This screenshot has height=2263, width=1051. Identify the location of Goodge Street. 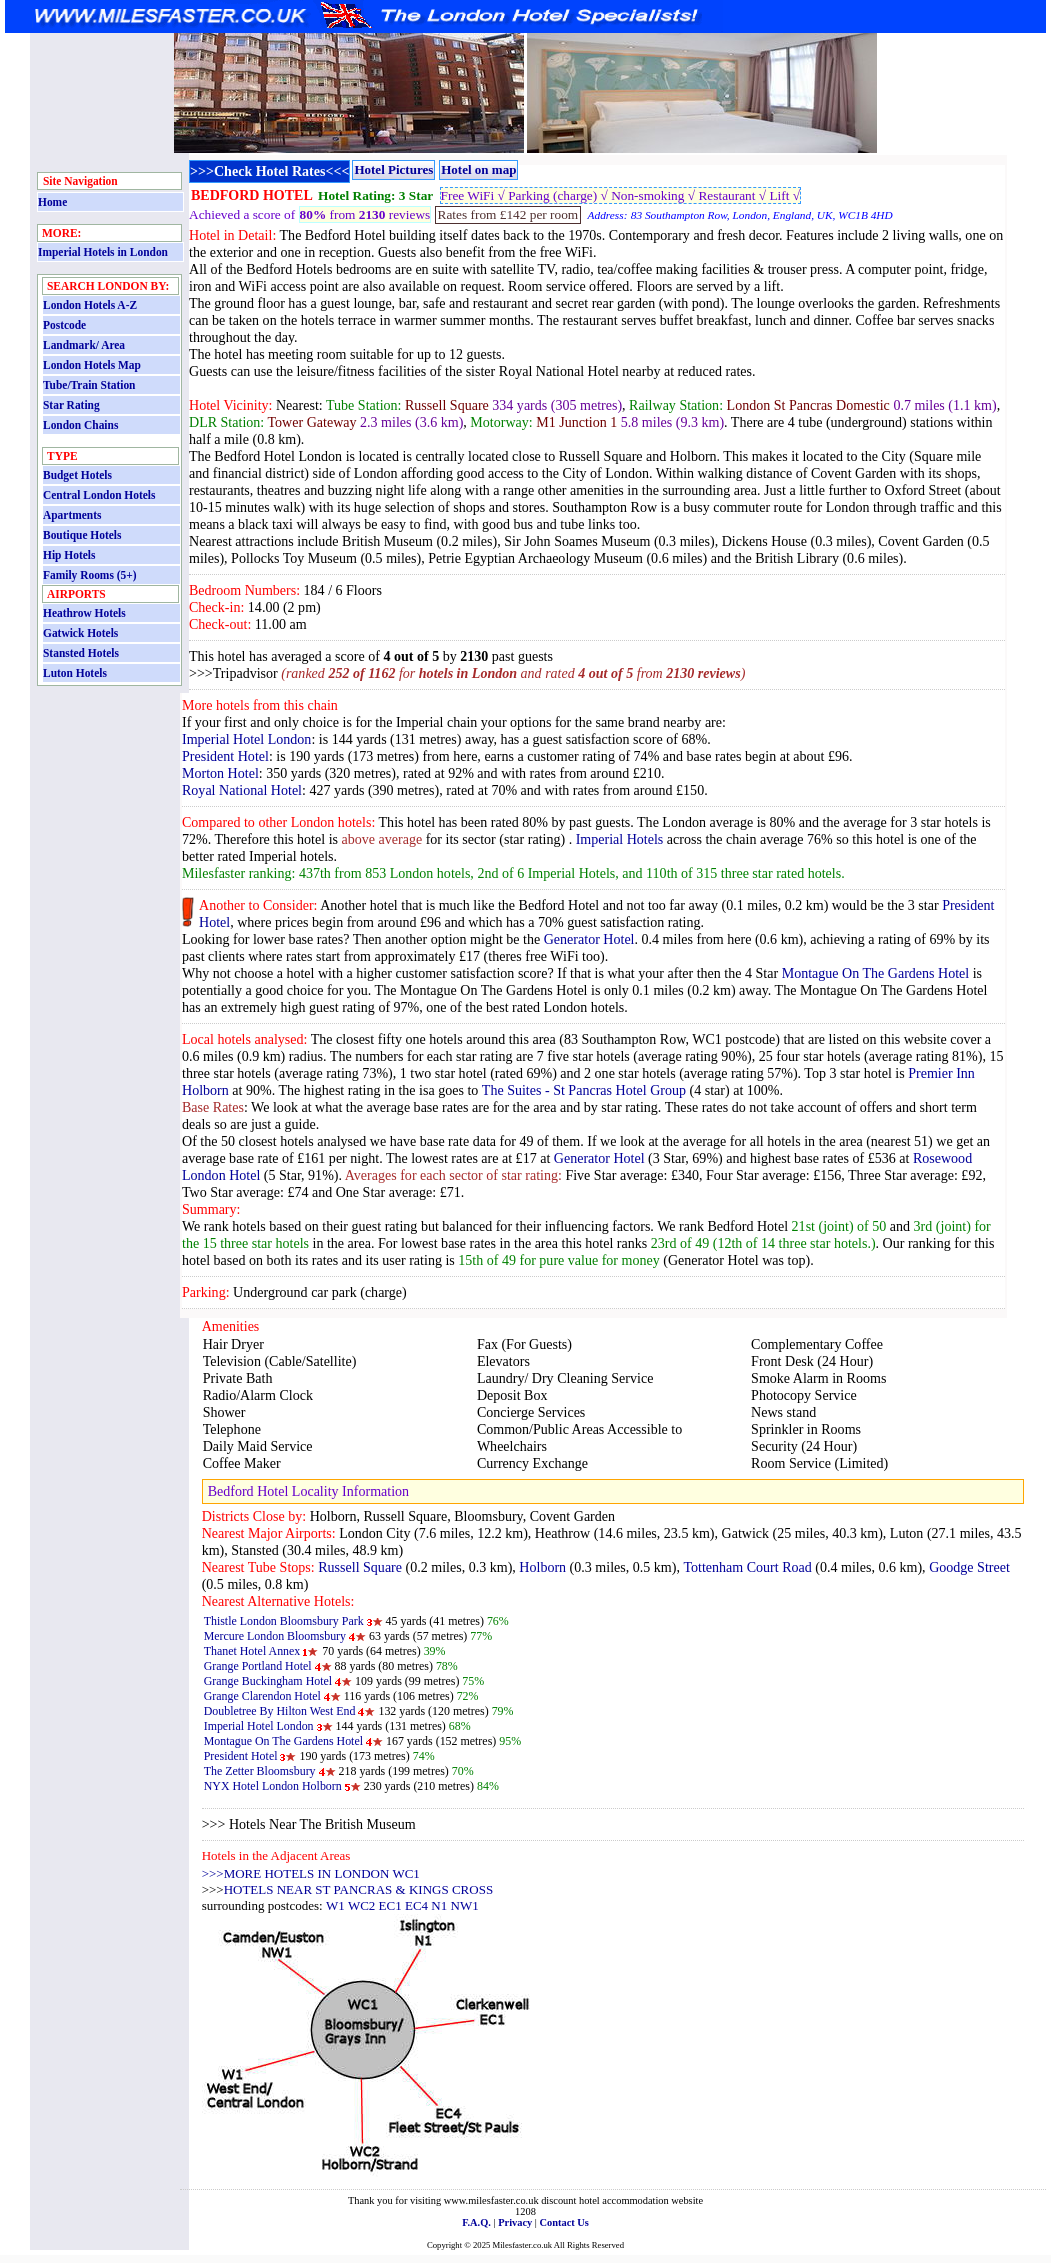
(969, 1567).